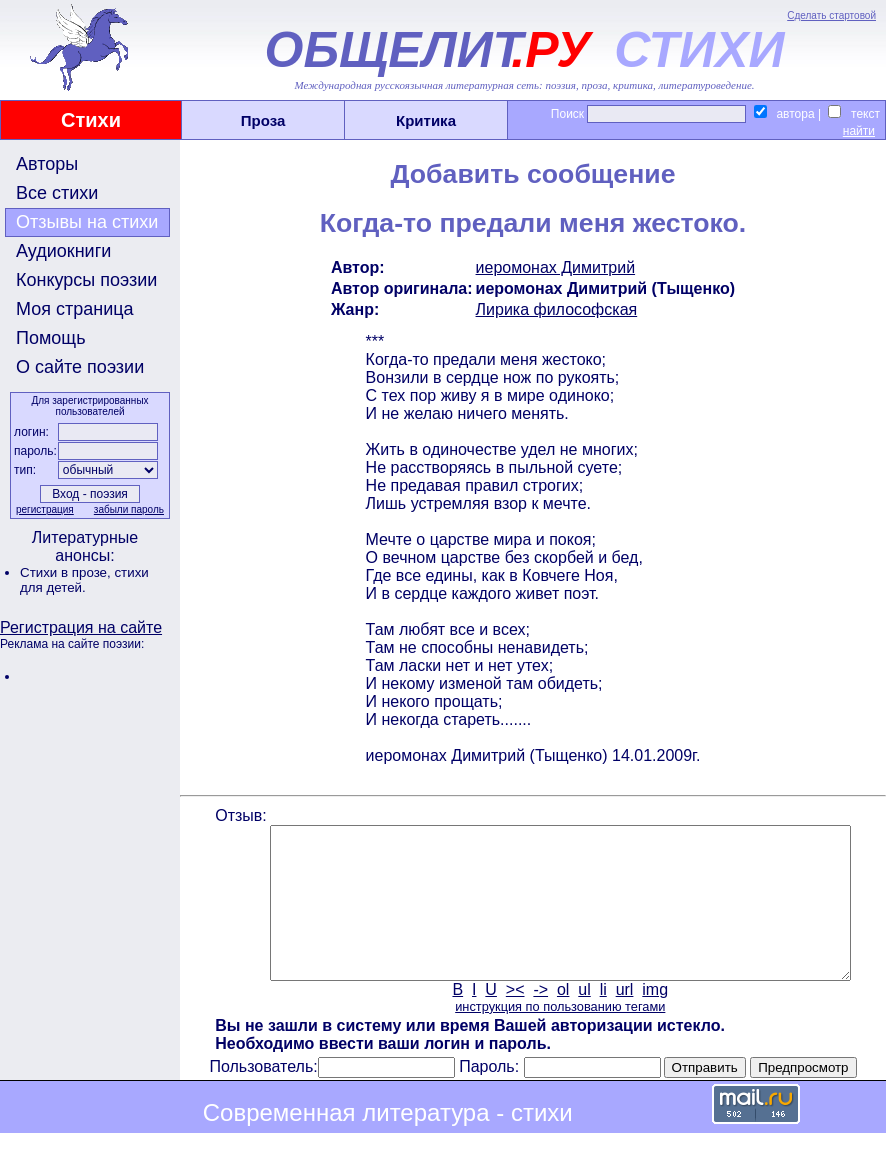  What do you see at coordinates (81, 627) in the screenshot?
I see `Регистрация на сайте` at bounding box center [81, 627].